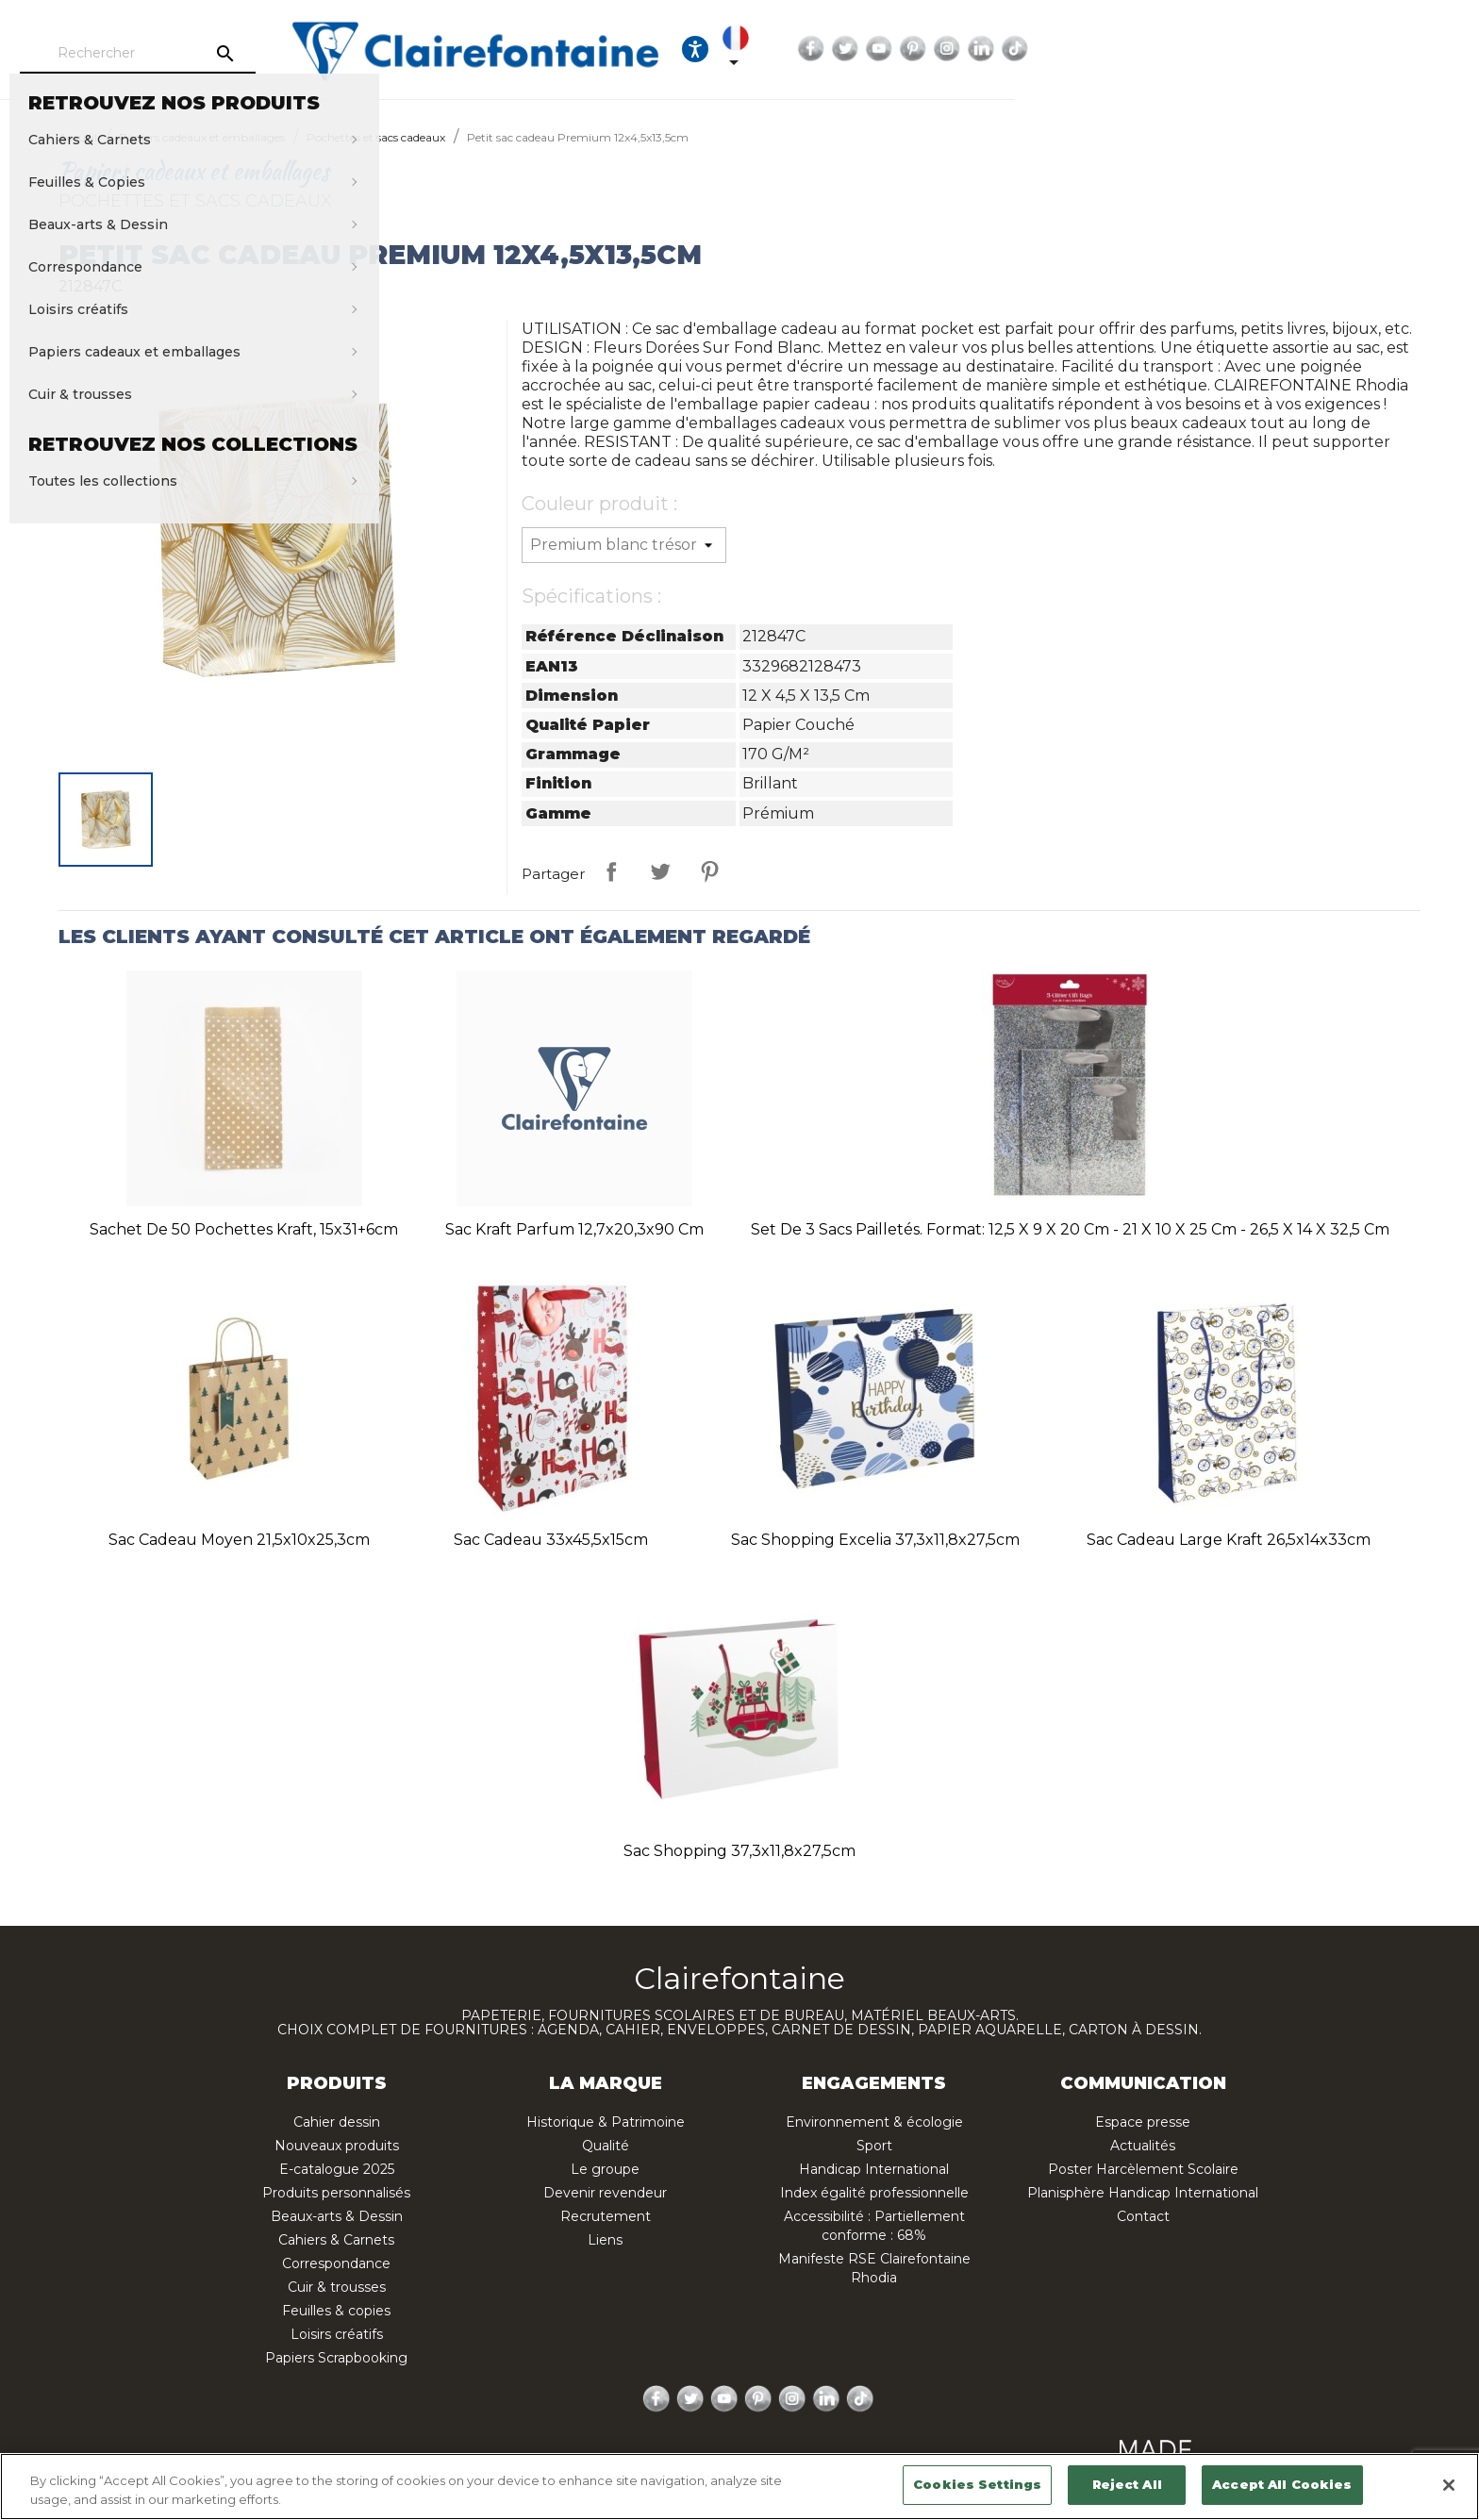 The width and height of the screenshot is (1479, 2520). Describe the element at coordinates (574, 1229) in the screenshot. I see `Sac kraft parfum 12,7x20,3x90 cm` at that location.